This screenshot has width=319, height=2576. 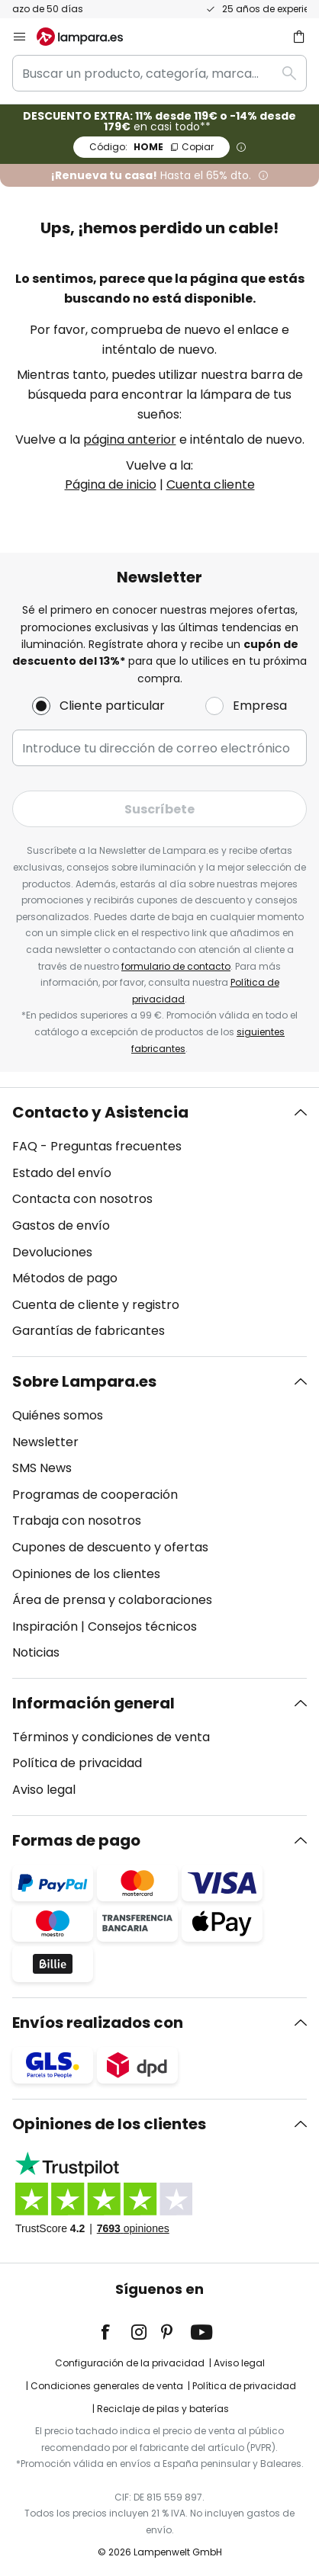 I want to click on Cupones de descuento y ofertas, so click(x=110, y=1547).